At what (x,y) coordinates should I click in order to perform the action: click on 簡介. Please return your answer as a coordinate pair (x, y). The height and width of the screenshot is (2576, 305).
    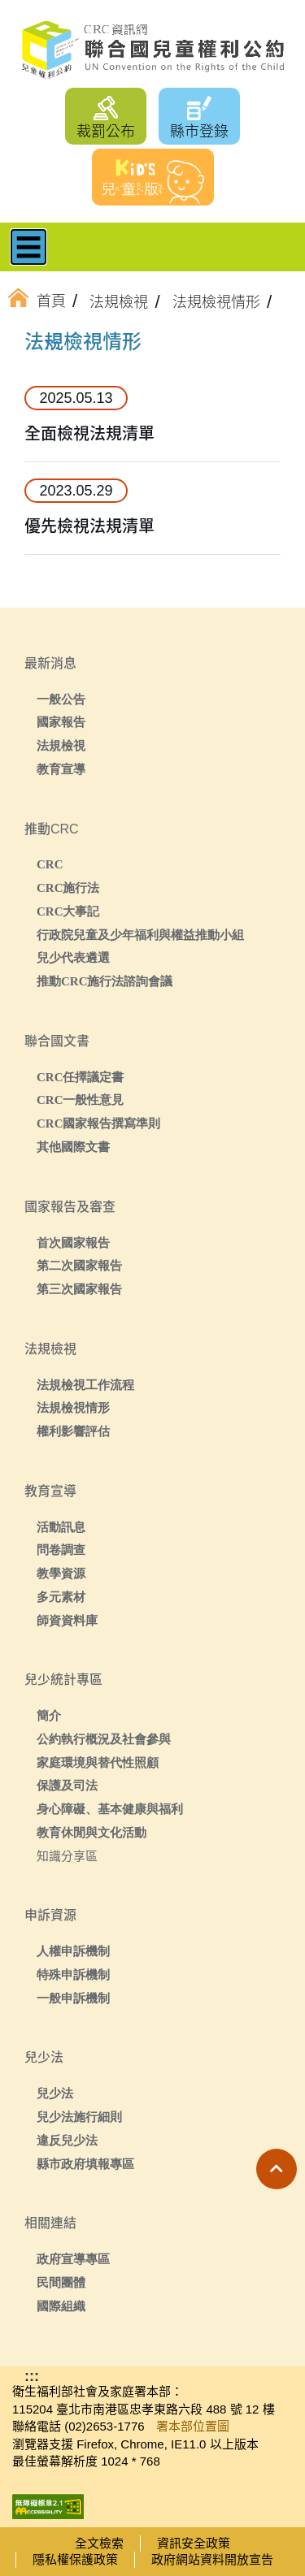
    Looking at the image, I should click on (49, 1715).